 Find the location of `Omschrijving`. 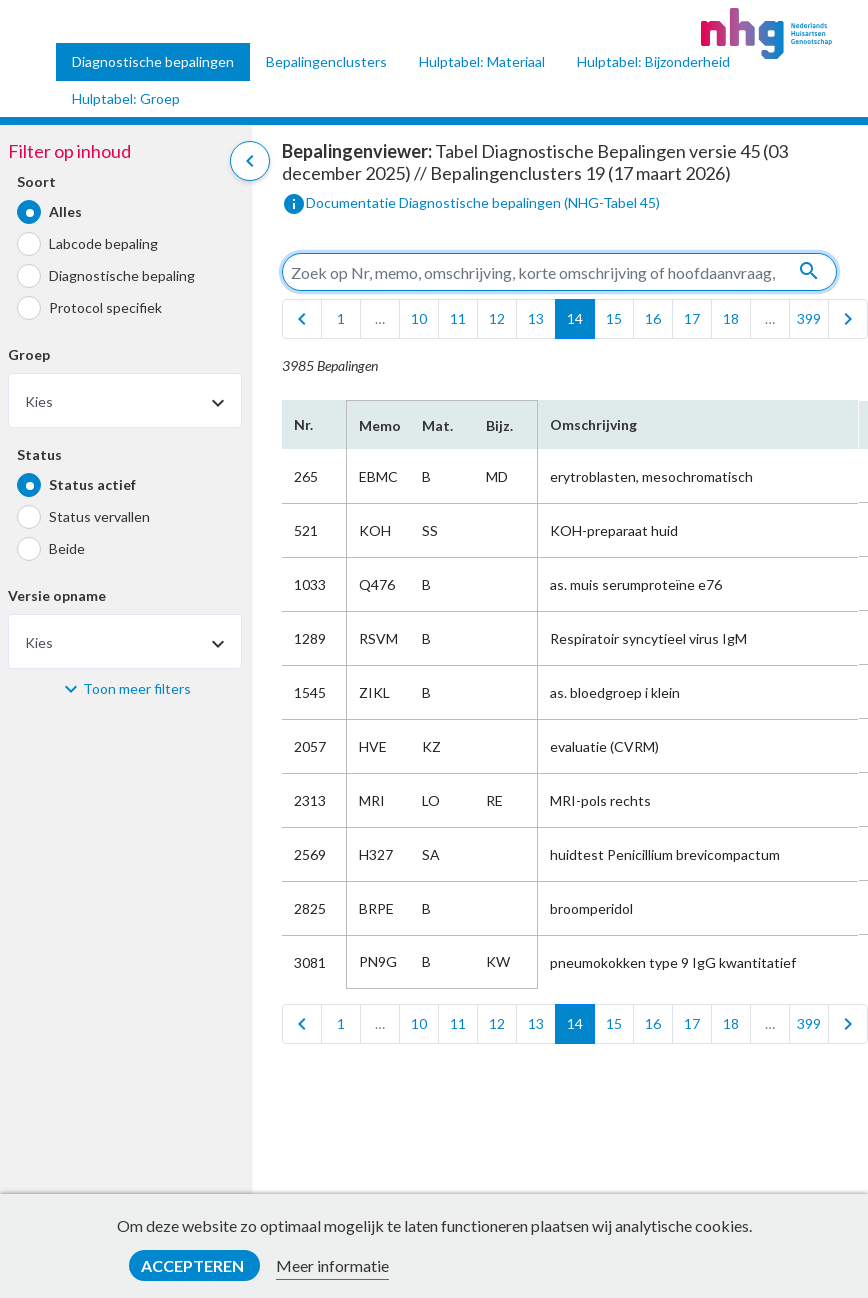

Omschrijving is located at coordinates (593, 424).